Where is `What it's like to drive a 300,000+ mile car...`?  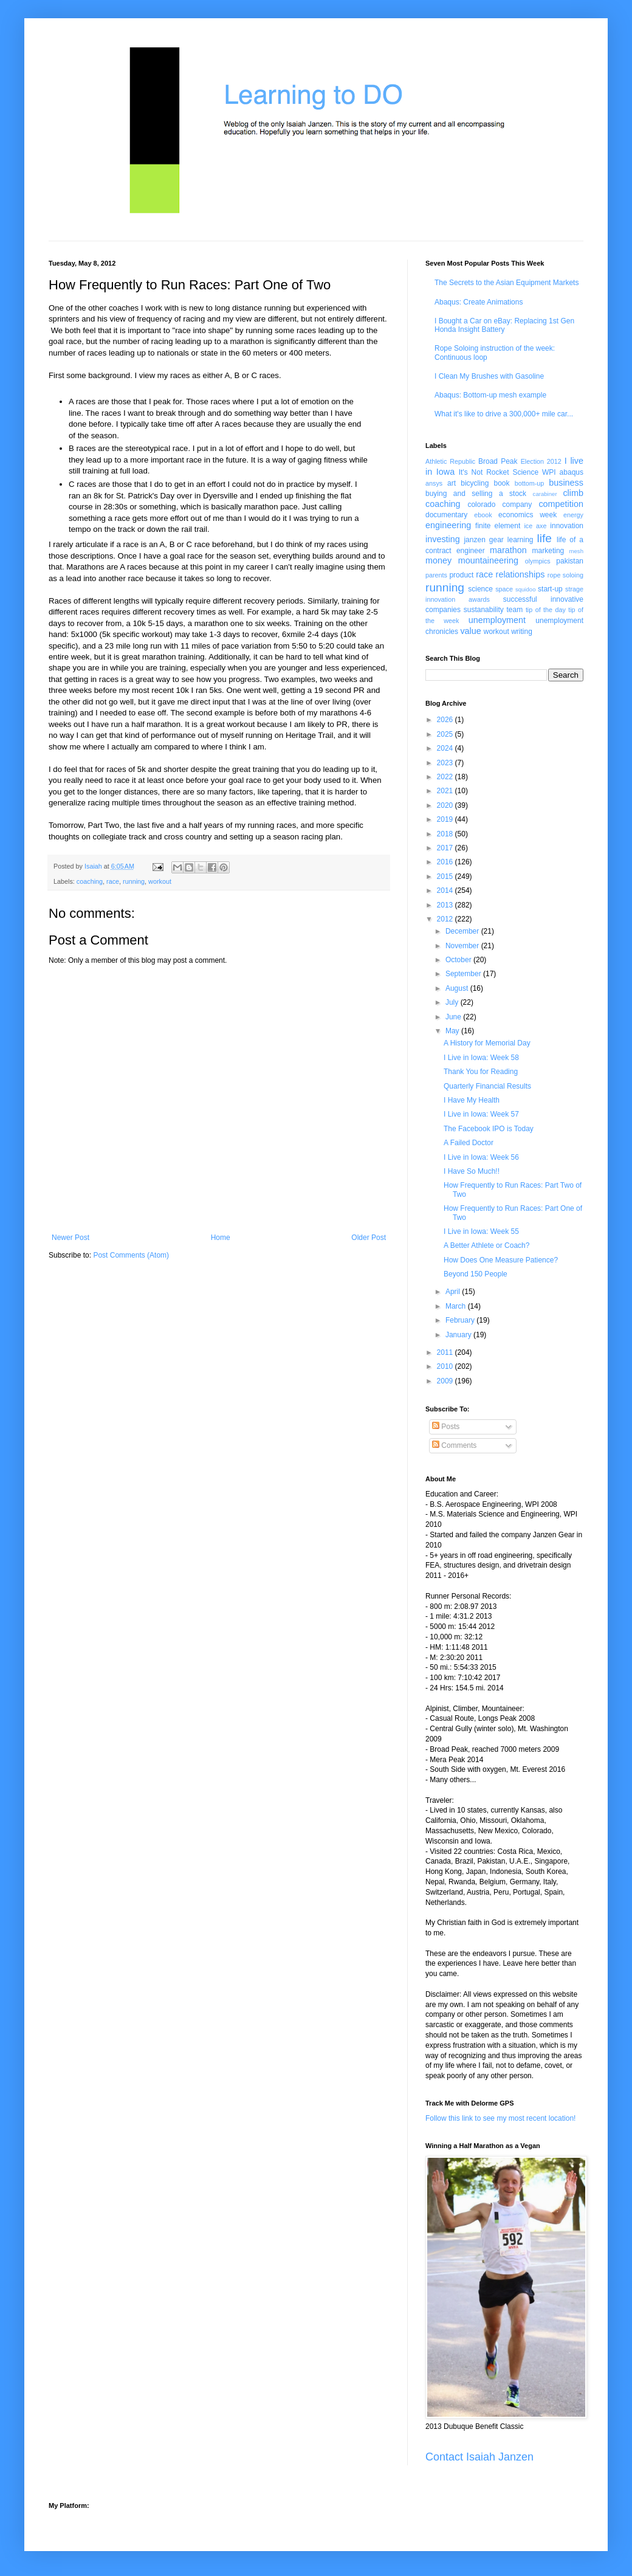 What it's like to drive a 300,000+ mile car... is located at coordinates (503, 414).